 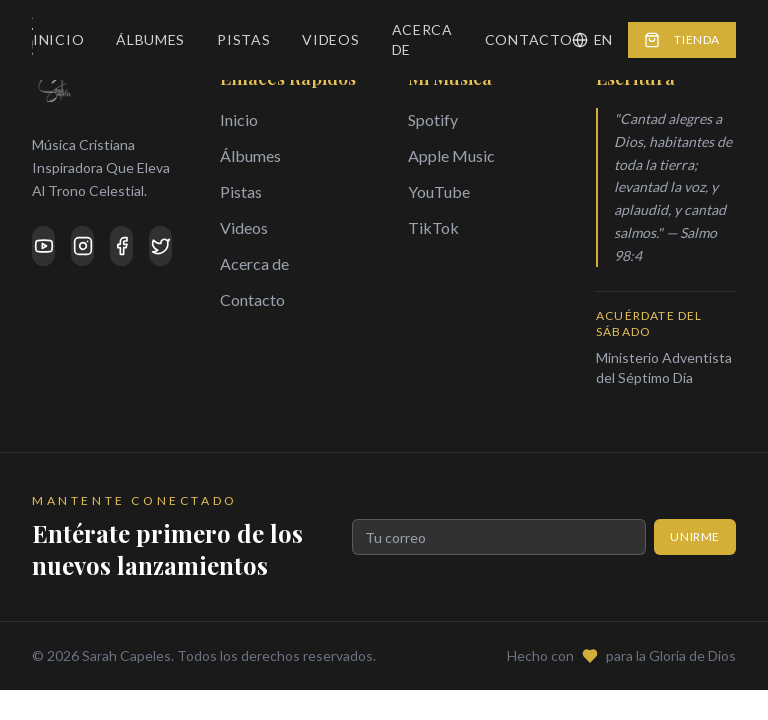 What do you see at coordinates (58, 39) in the screenshot?
I see `Inicio` at bounding box center [58, 39].